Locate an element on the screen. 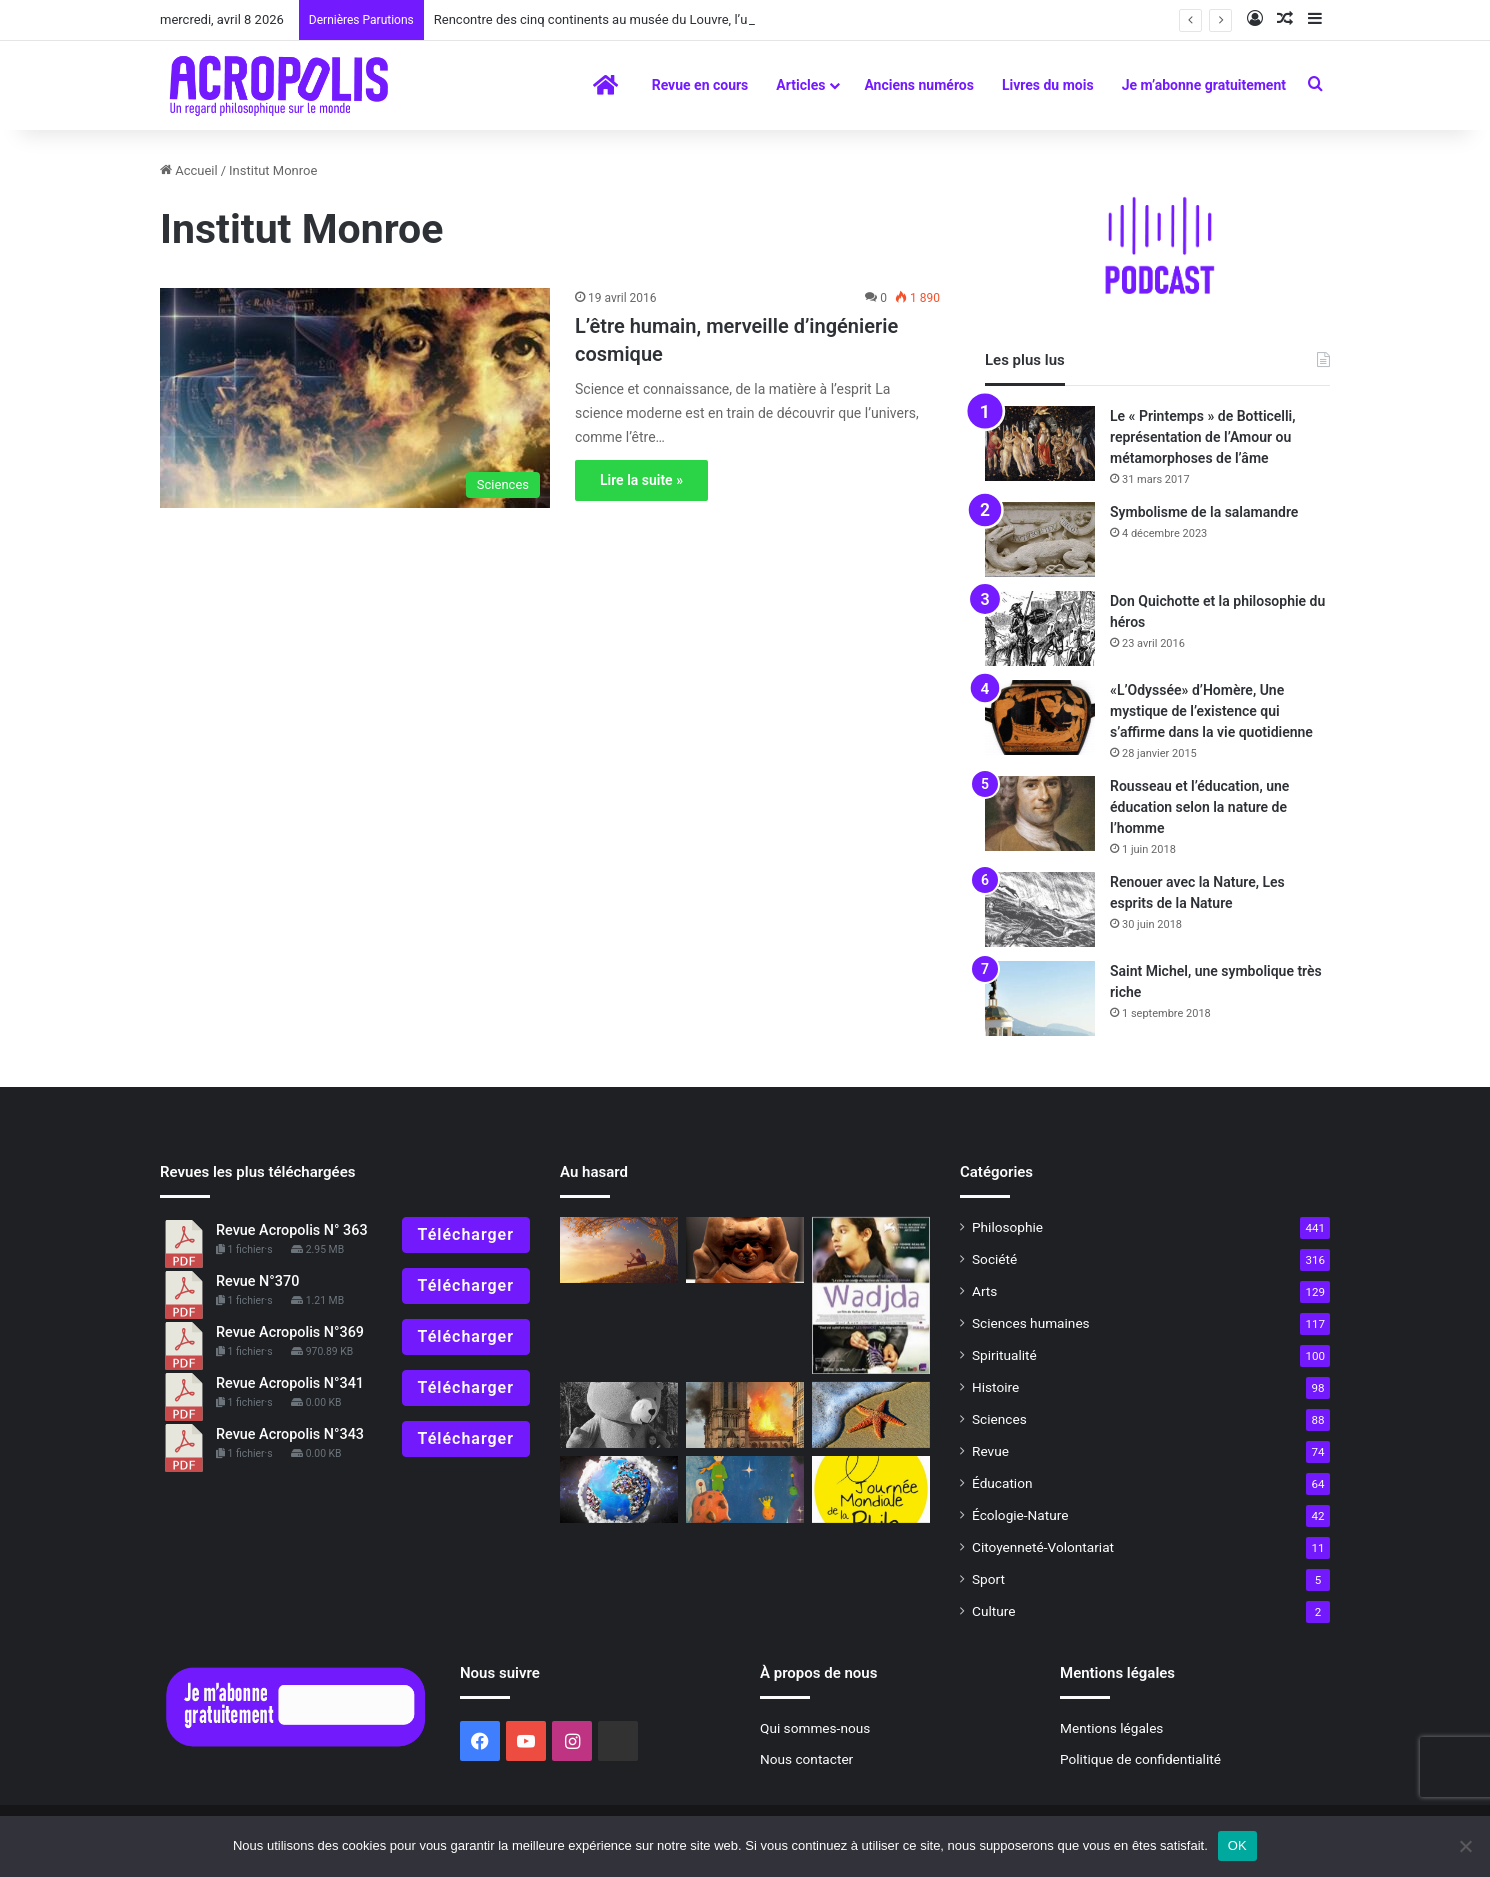  Revue Acropolis N°343 is located at coordinates (290, 1434).